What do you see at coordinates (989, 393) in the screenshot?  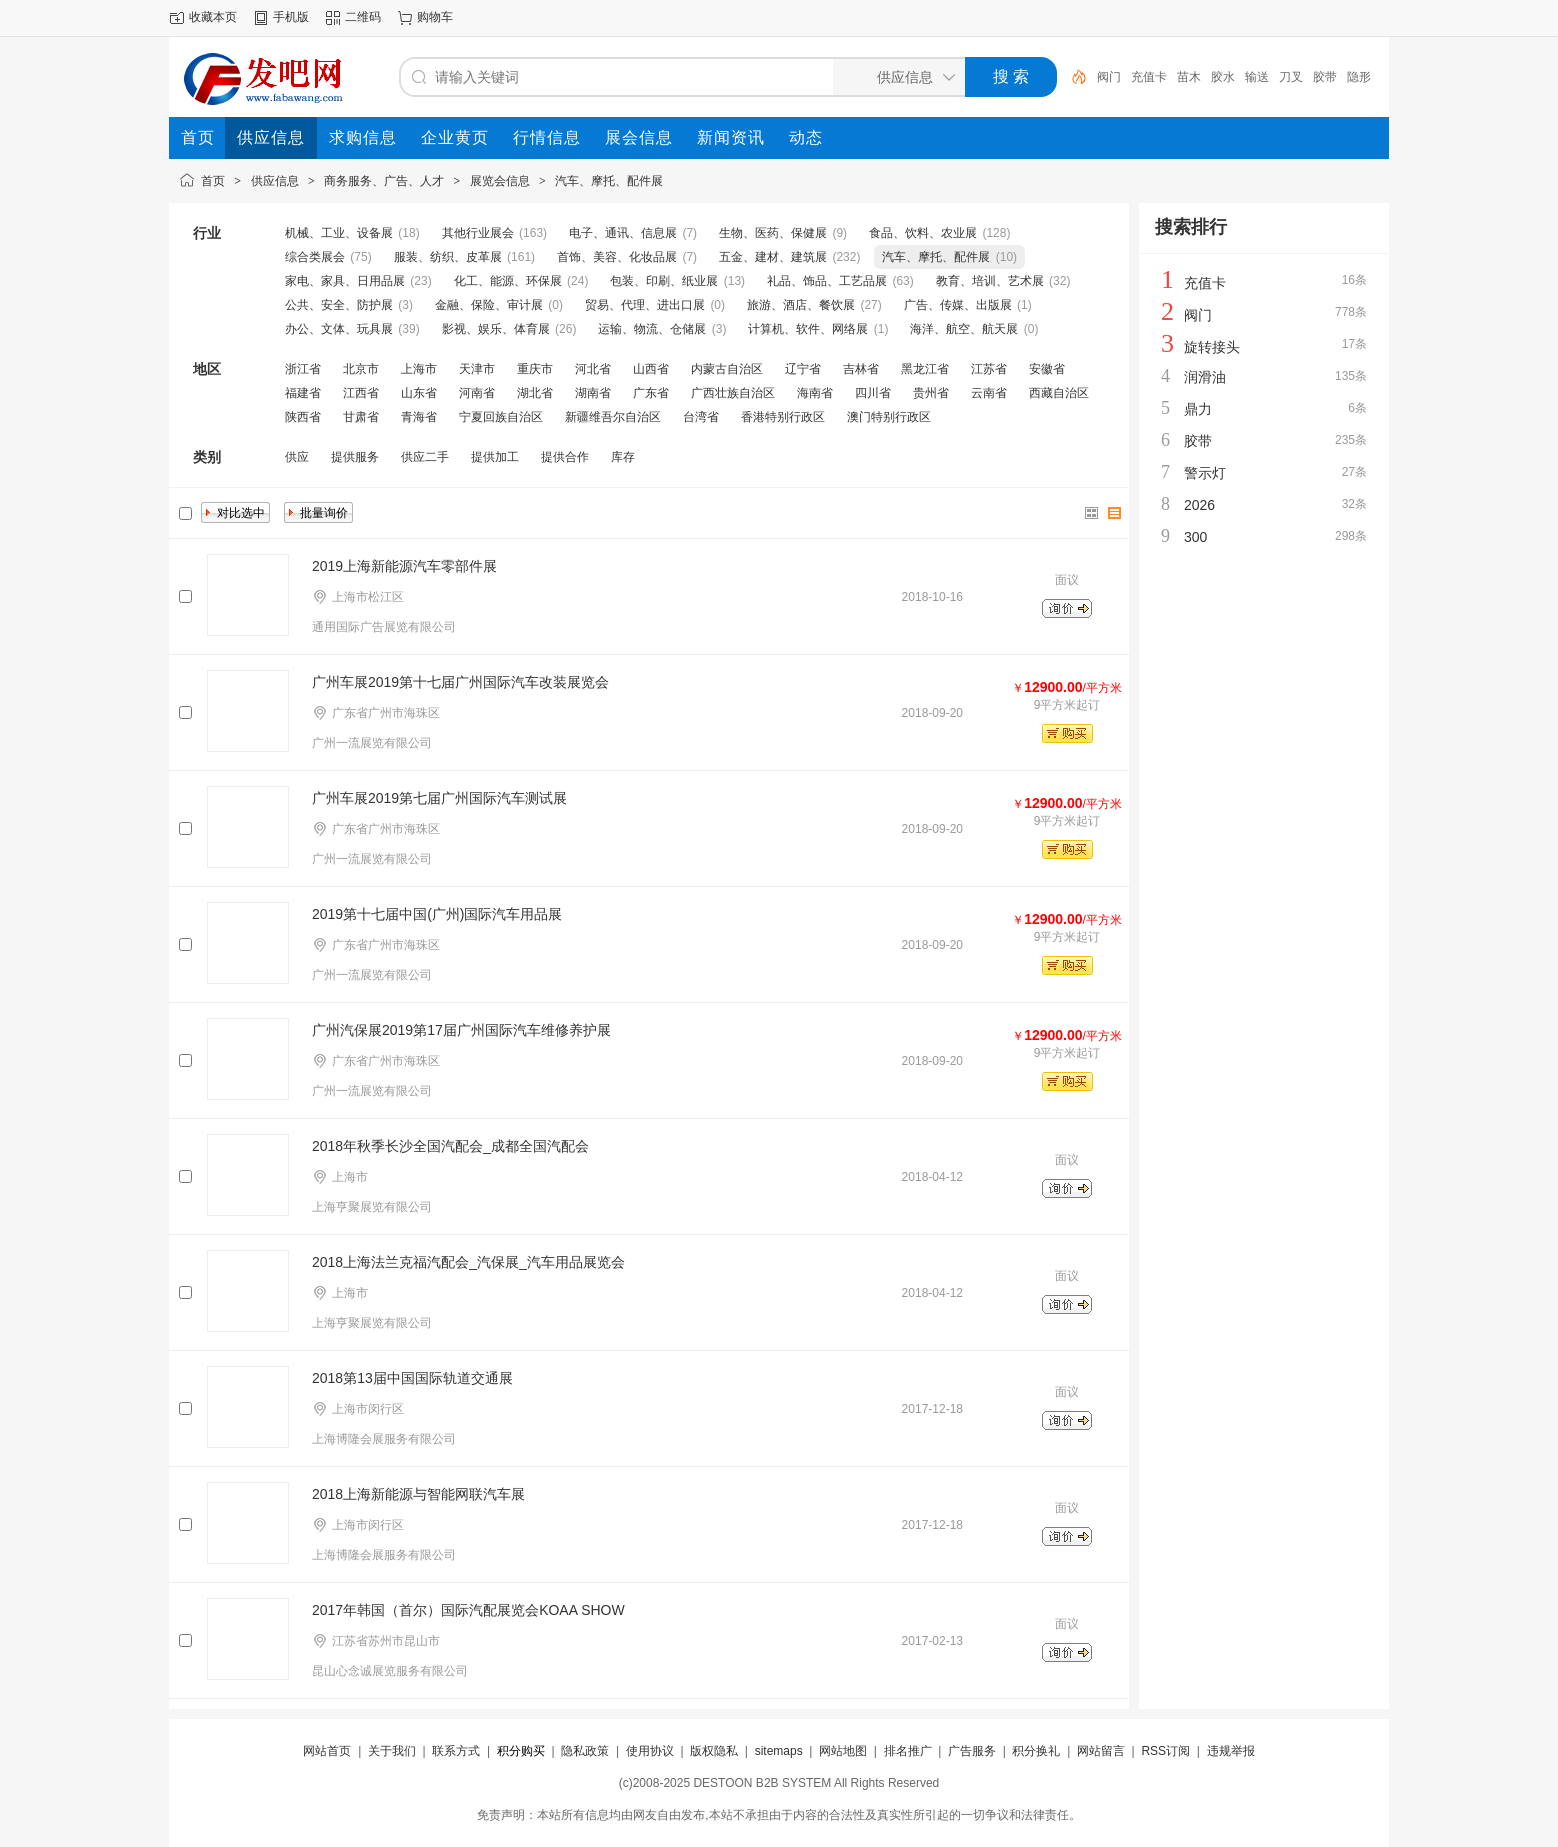 I see `云南省` at bounding box center [989, 393].